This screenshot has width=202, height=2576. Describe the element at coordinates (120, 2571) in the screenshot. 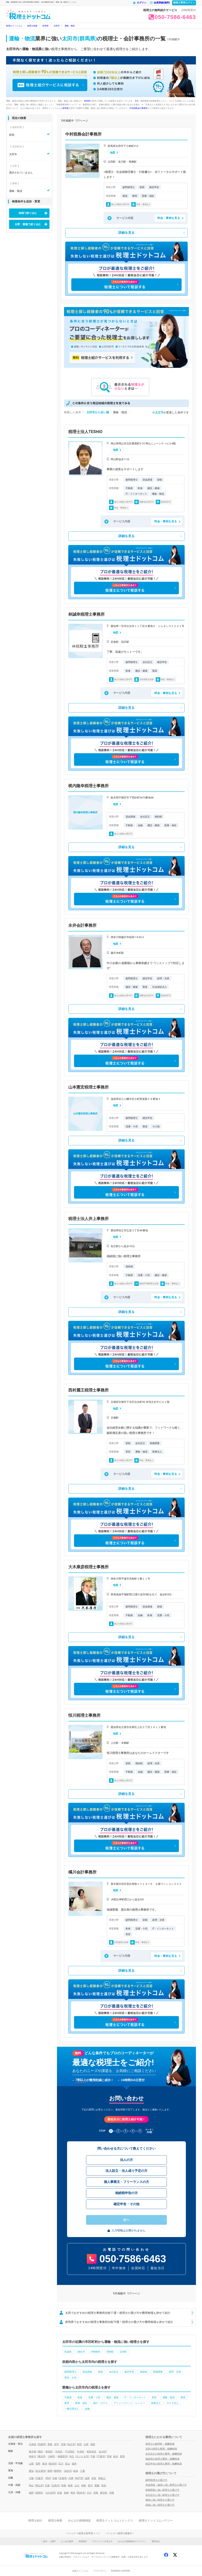

I see `BUSINESS LAWYERS` at that location.